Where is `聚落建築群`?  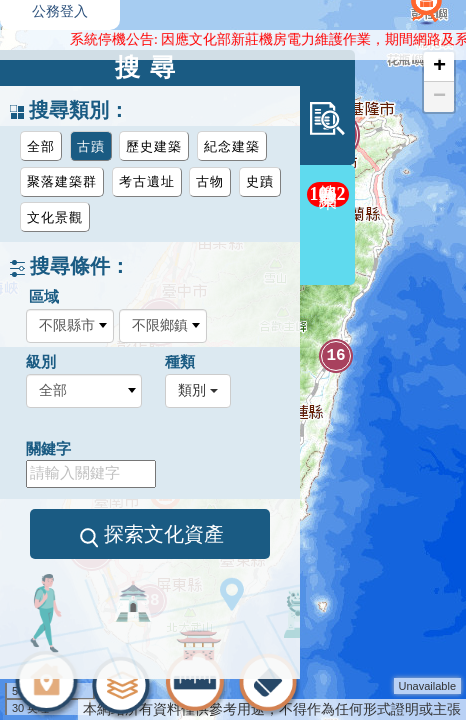
聚落建築群 is located at coordinates (62, 181).